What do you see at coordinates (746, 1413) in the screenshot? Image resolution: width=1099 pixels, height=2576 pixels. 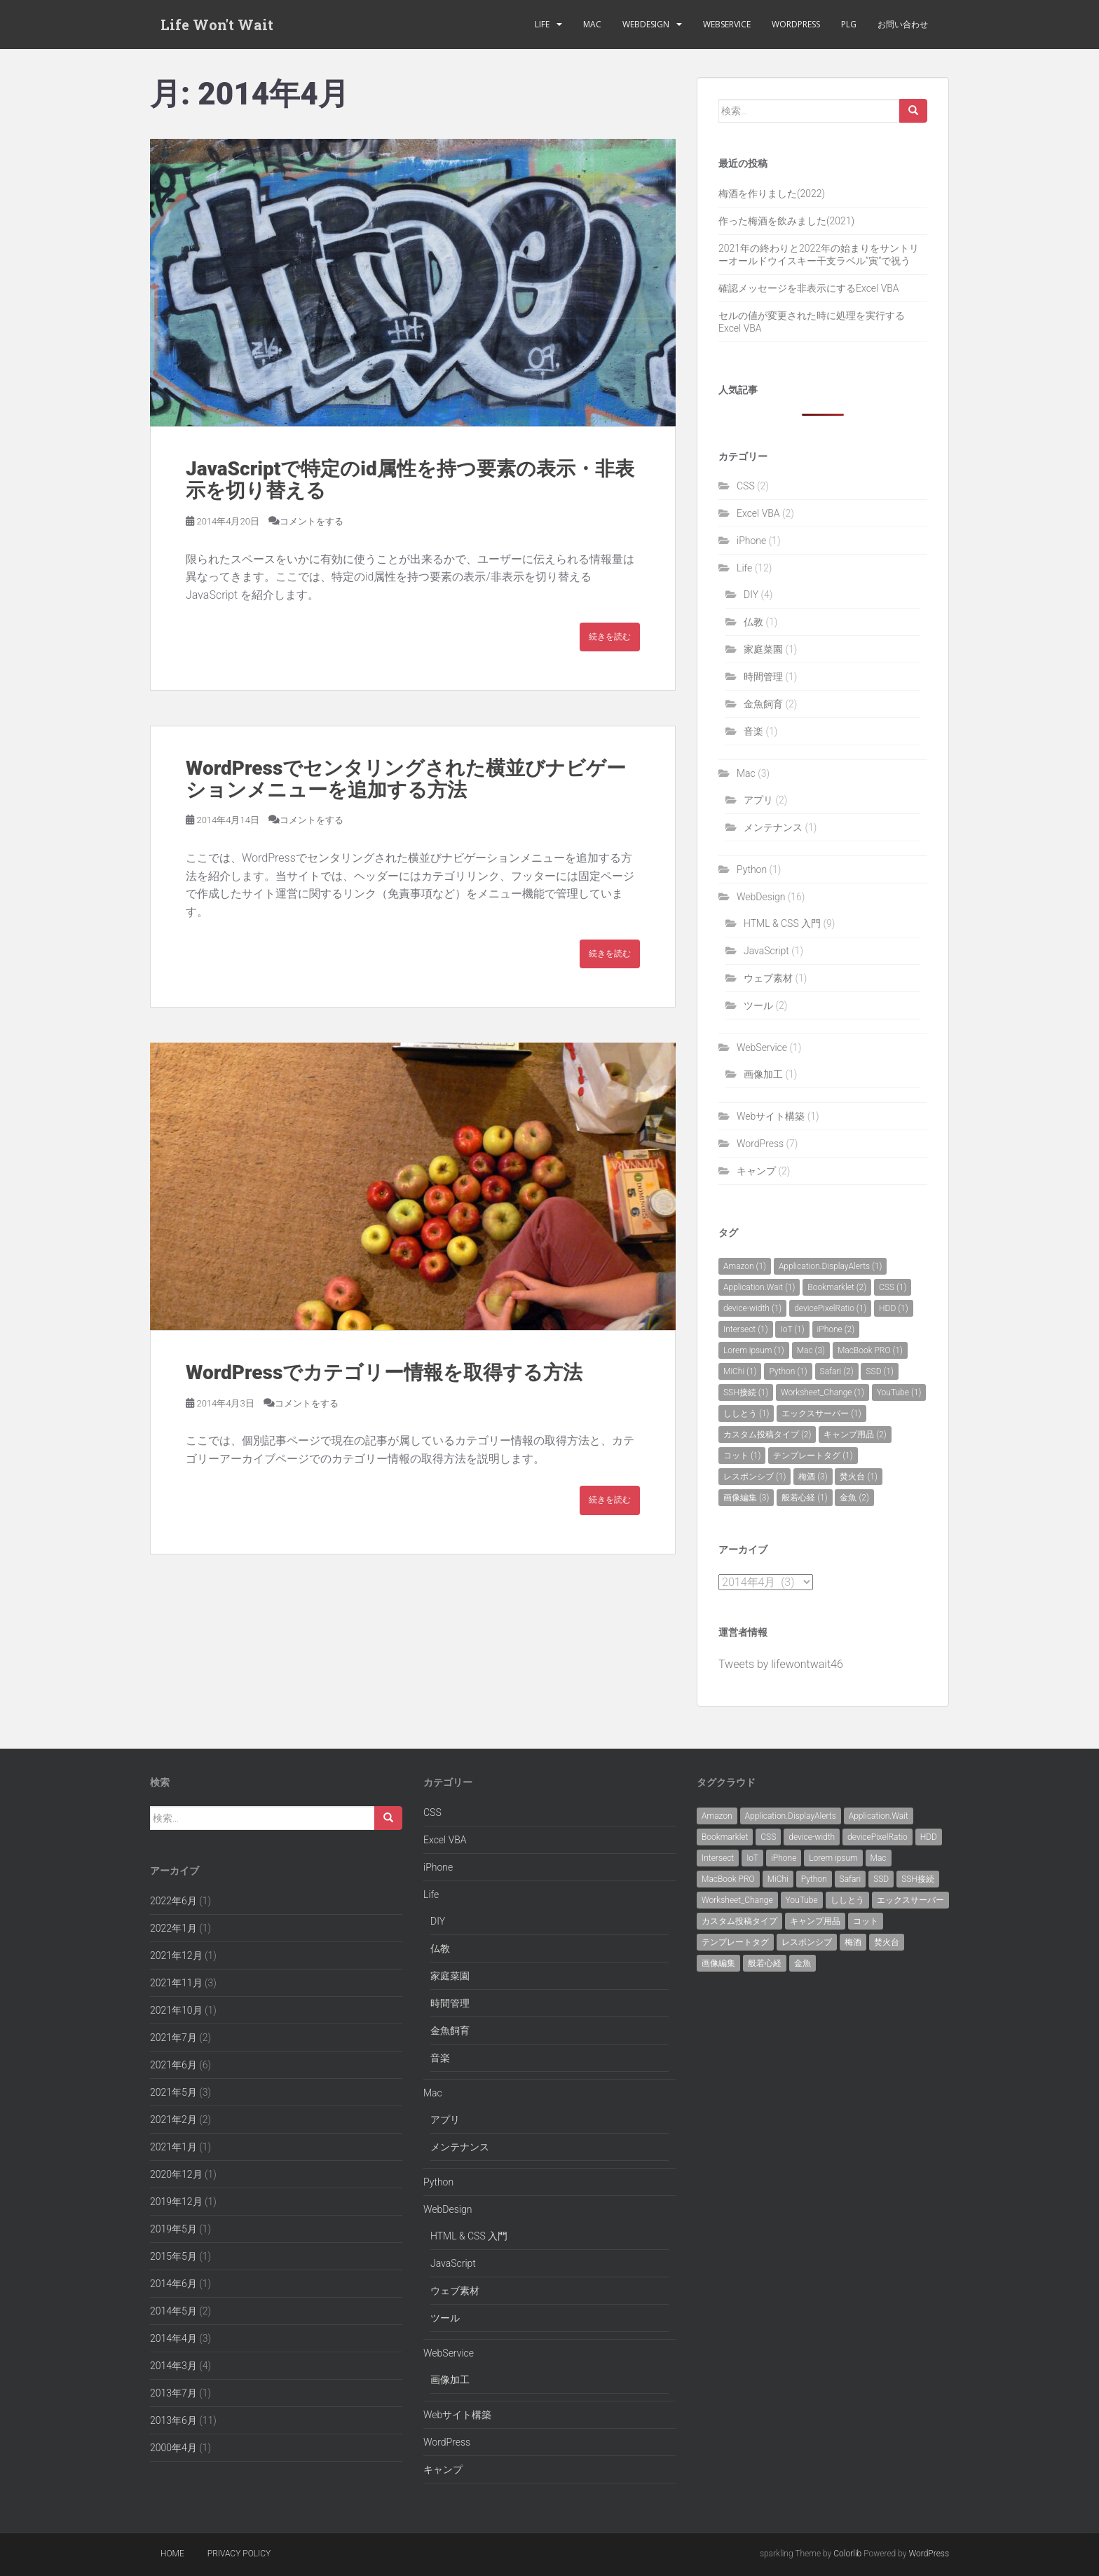 I see `ししとう [ししとう (1個の項目)]` at bounding box center [746, 1413].